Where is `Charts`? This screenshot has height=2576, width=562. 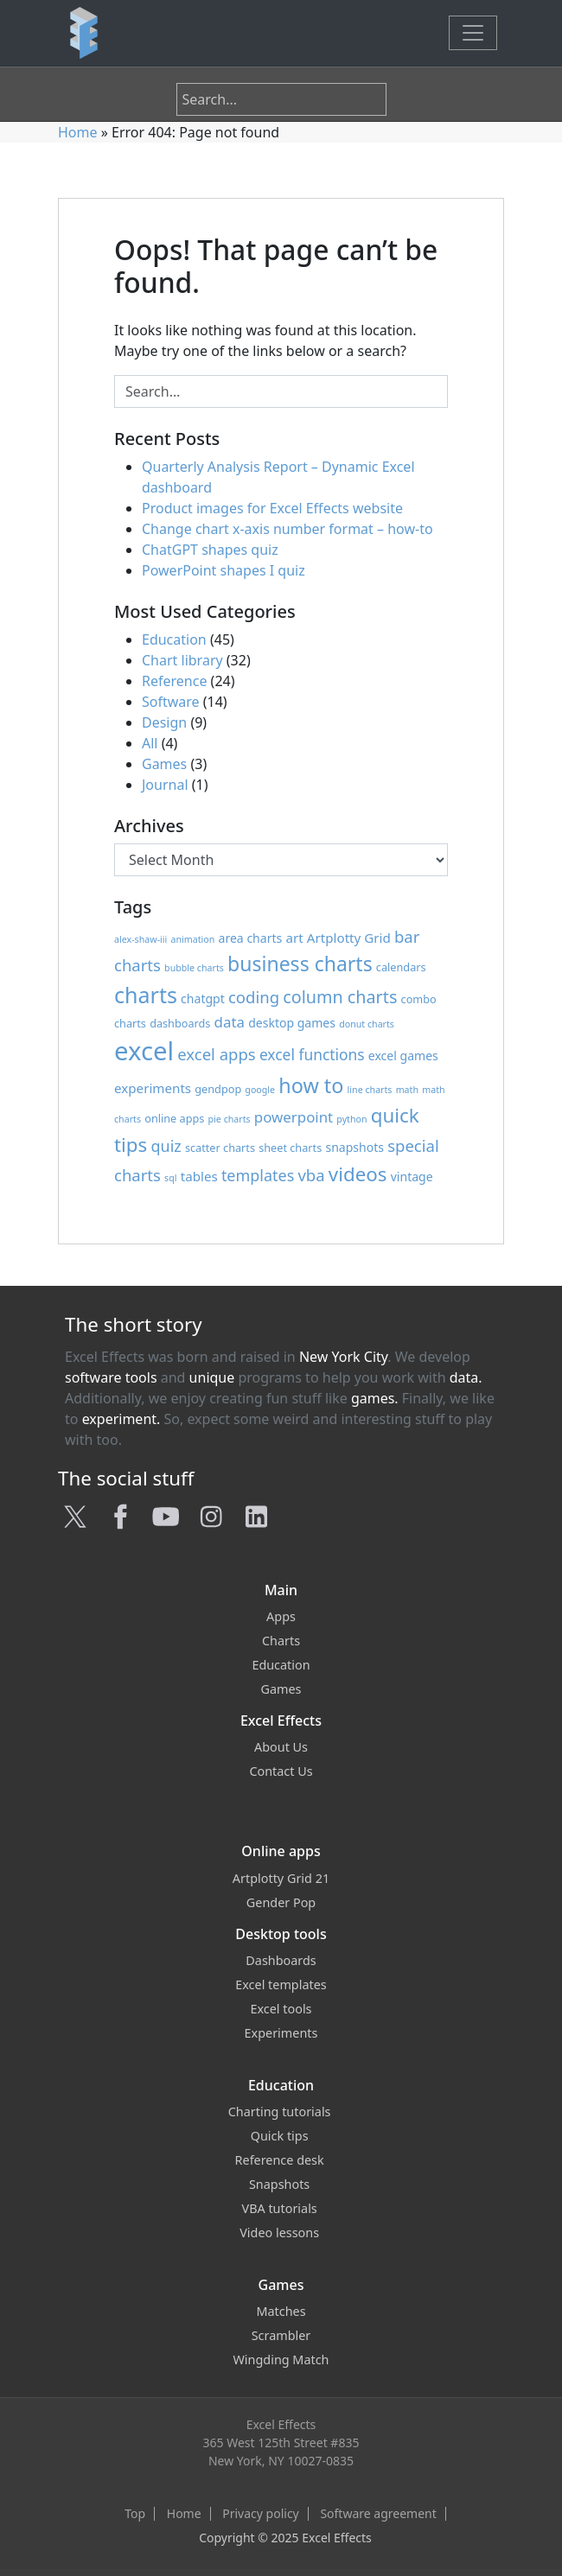
Charts is located at coordinates (281, 1640).